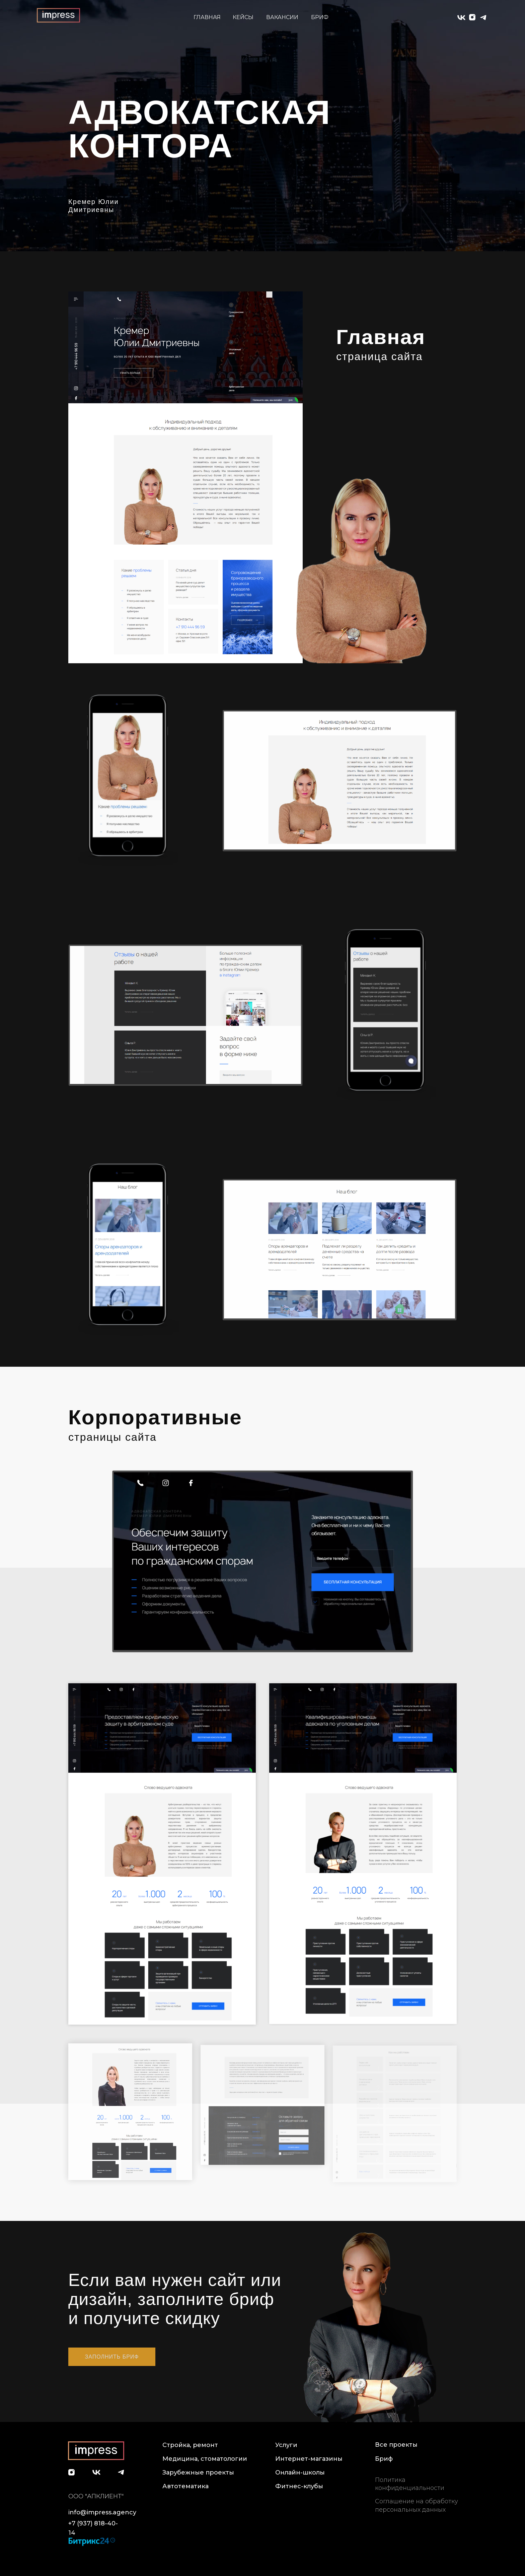 This screenshot has width=525, height=2576. What do you see at coordinates (396, 2444) in the screenshot?
I see `Все проекты` at bounding box center [396, 2444].